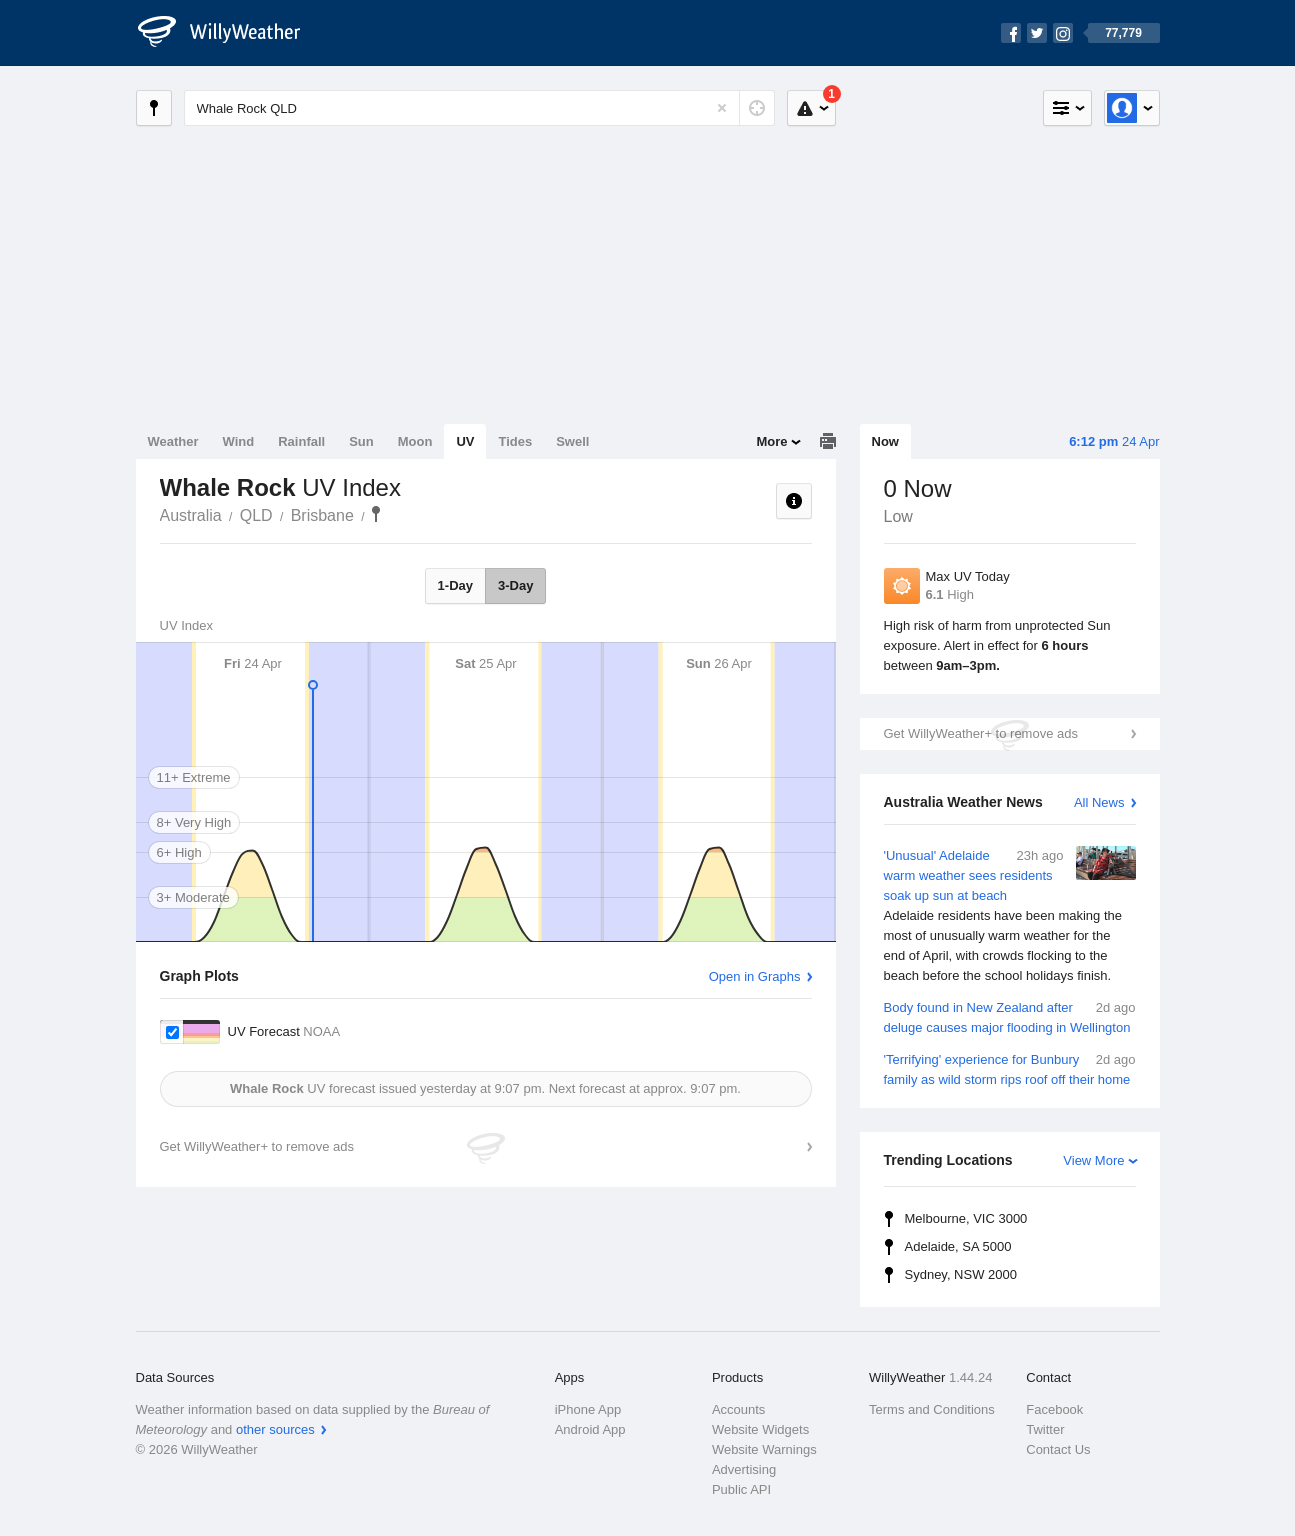 This screenshot has width=1295, height=1536. I want to click on Australia, so click(191, 515).